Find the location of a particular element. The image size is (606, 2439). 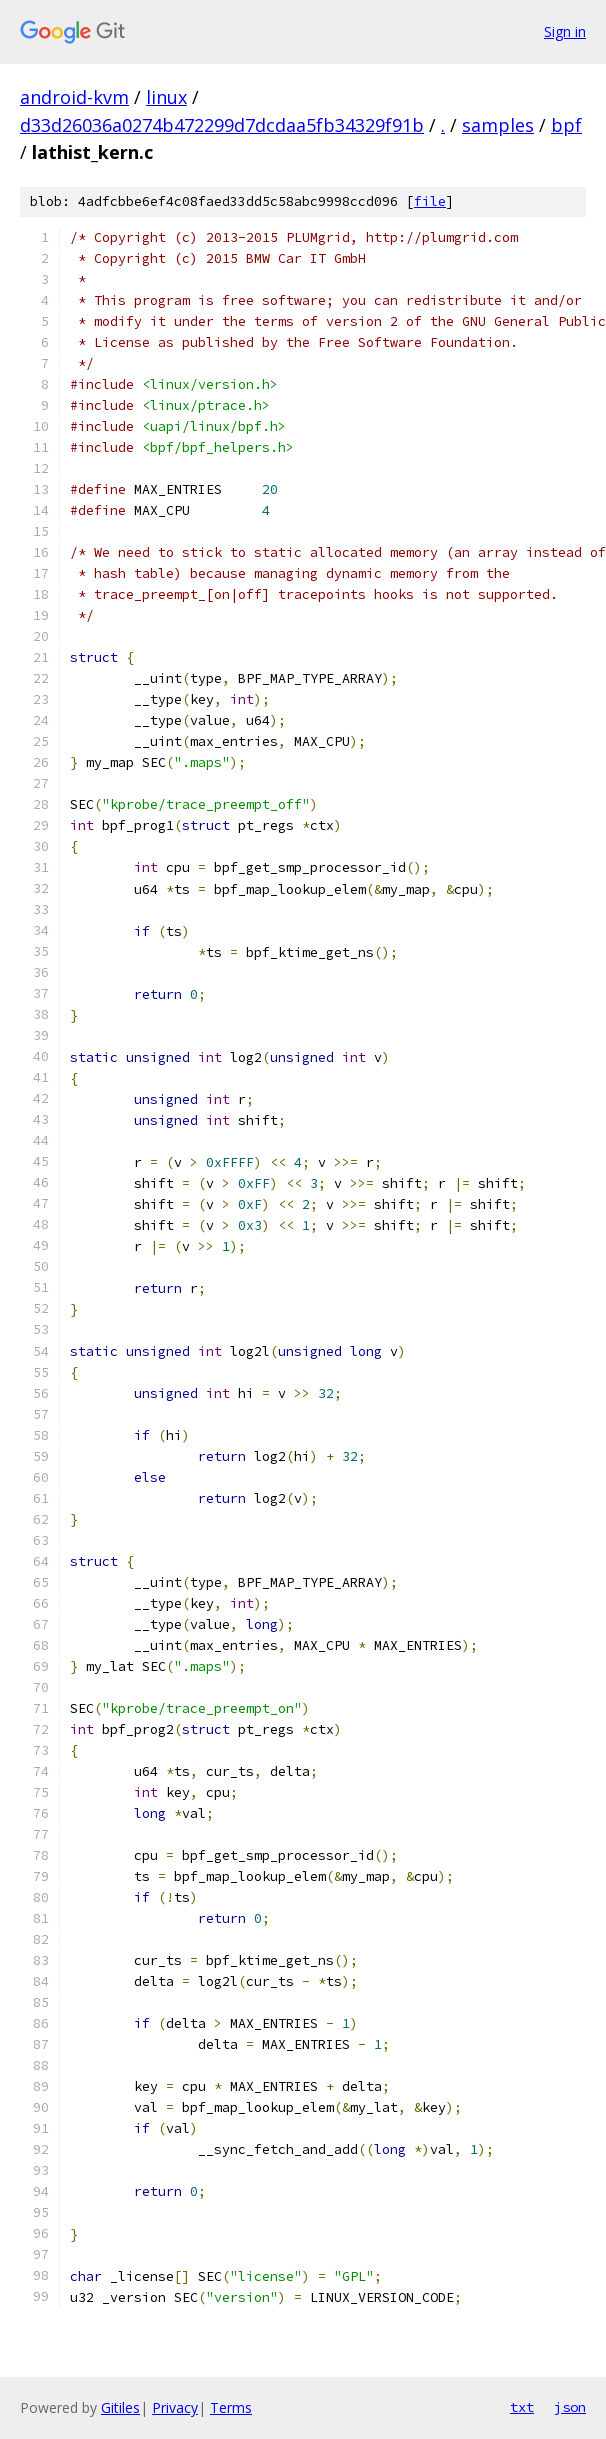

Sign in is located at coordinates (565, 31).